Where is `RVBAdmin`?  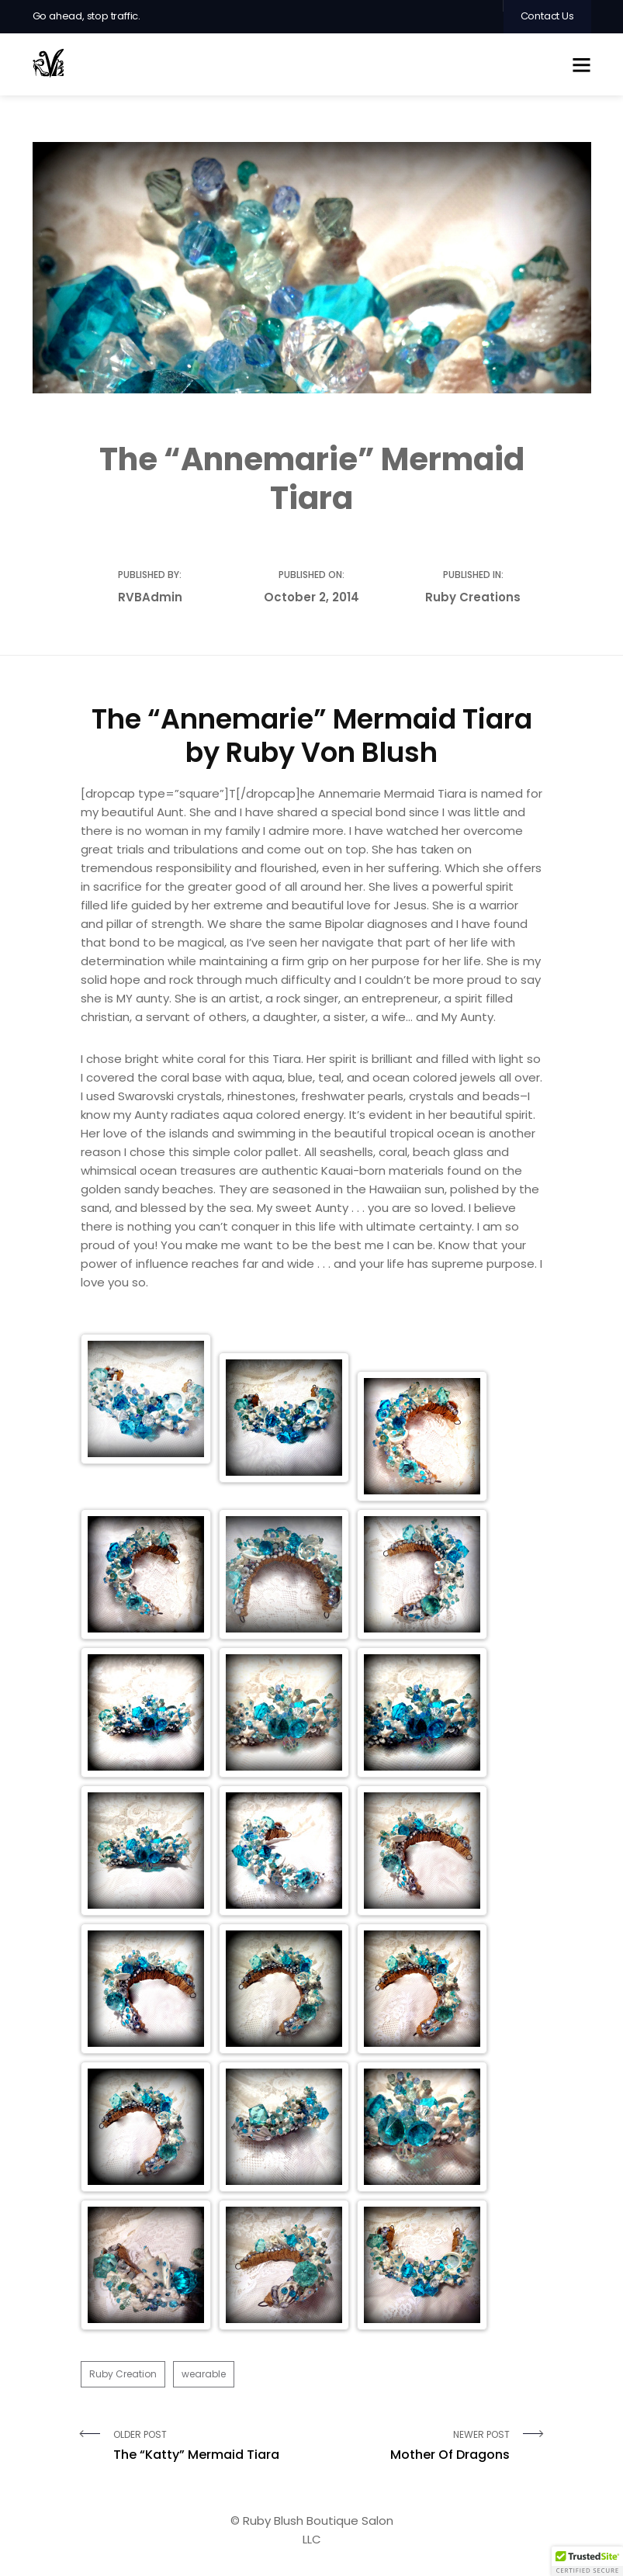 RVBAdmin is located at coordinates (150, 597).